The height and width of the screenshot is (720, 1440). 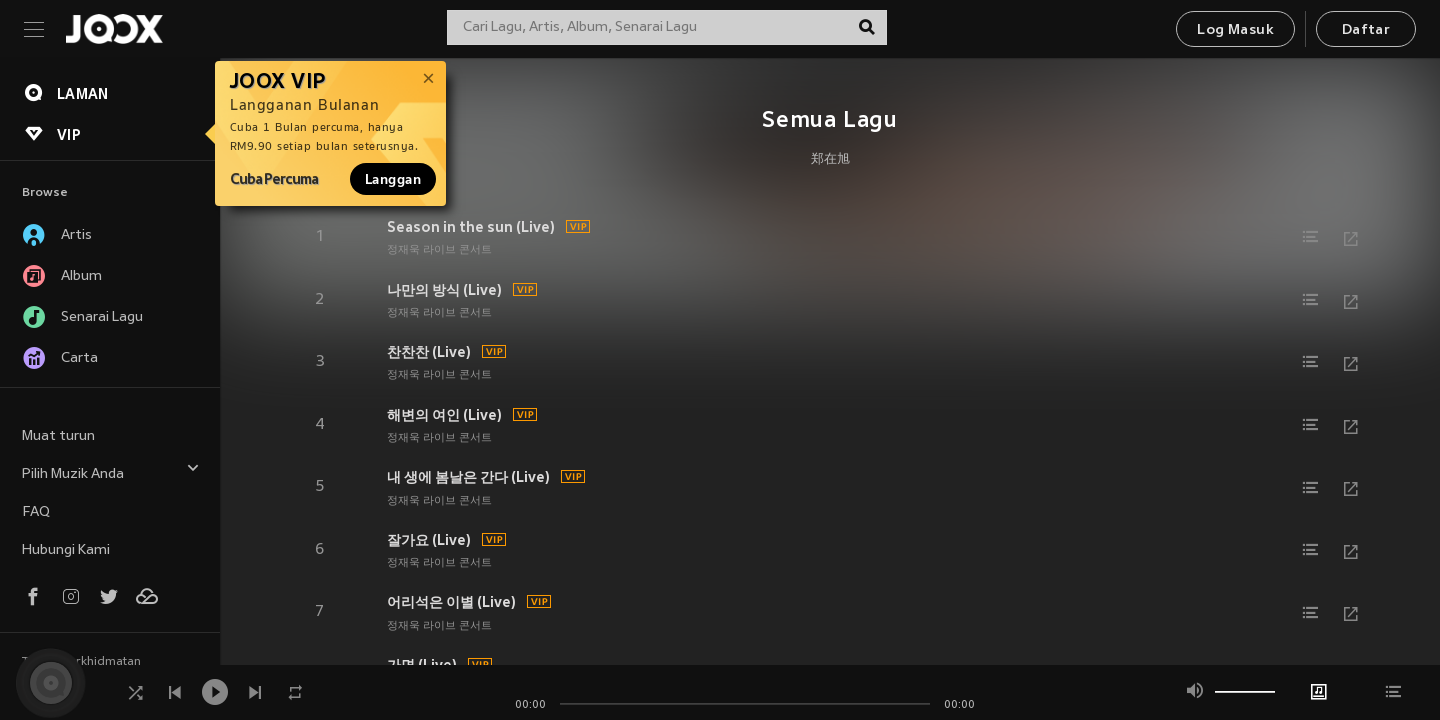 I want to click on Muat turun, so click(x=58, y=436).